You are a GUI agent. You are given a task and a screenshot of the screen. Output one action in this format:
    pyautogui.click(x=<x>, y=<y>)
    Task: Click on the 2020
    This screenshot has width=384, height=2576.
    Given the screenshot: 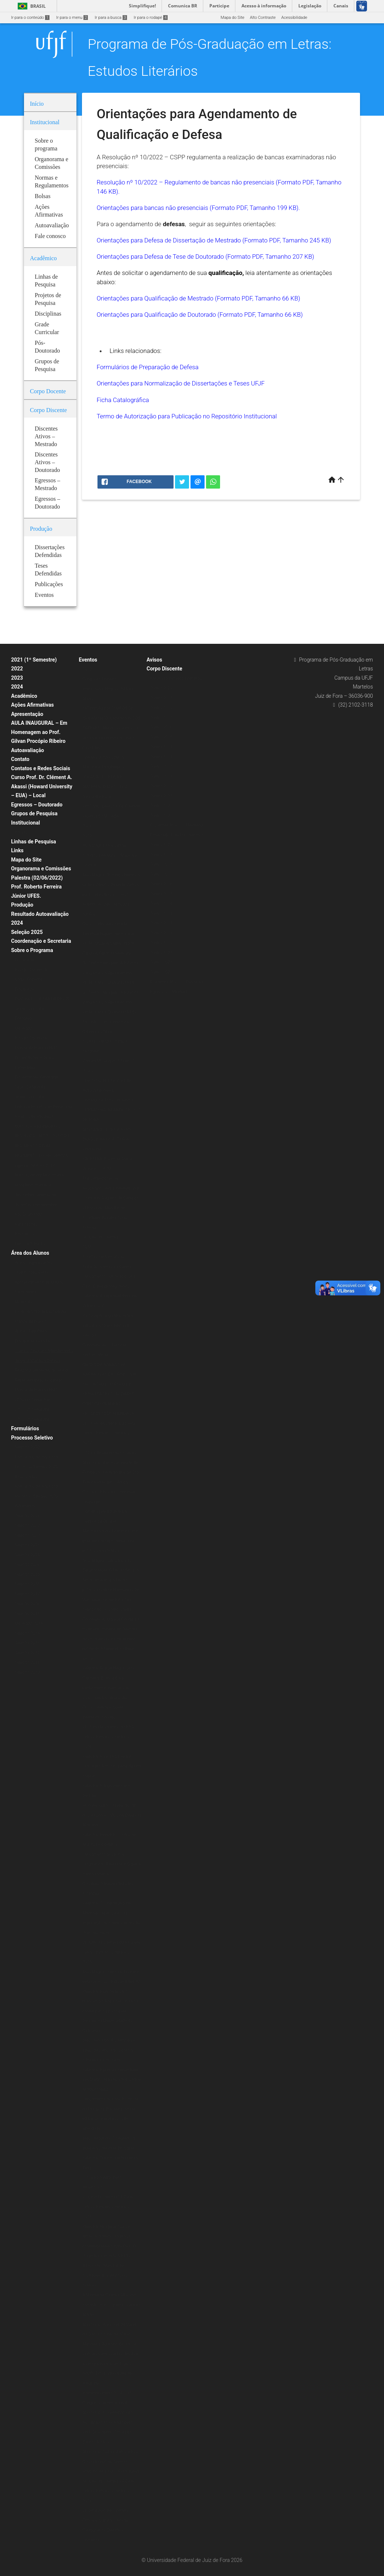 What is the action you would take?
    pyautogui.click(x=87, y=669)
    